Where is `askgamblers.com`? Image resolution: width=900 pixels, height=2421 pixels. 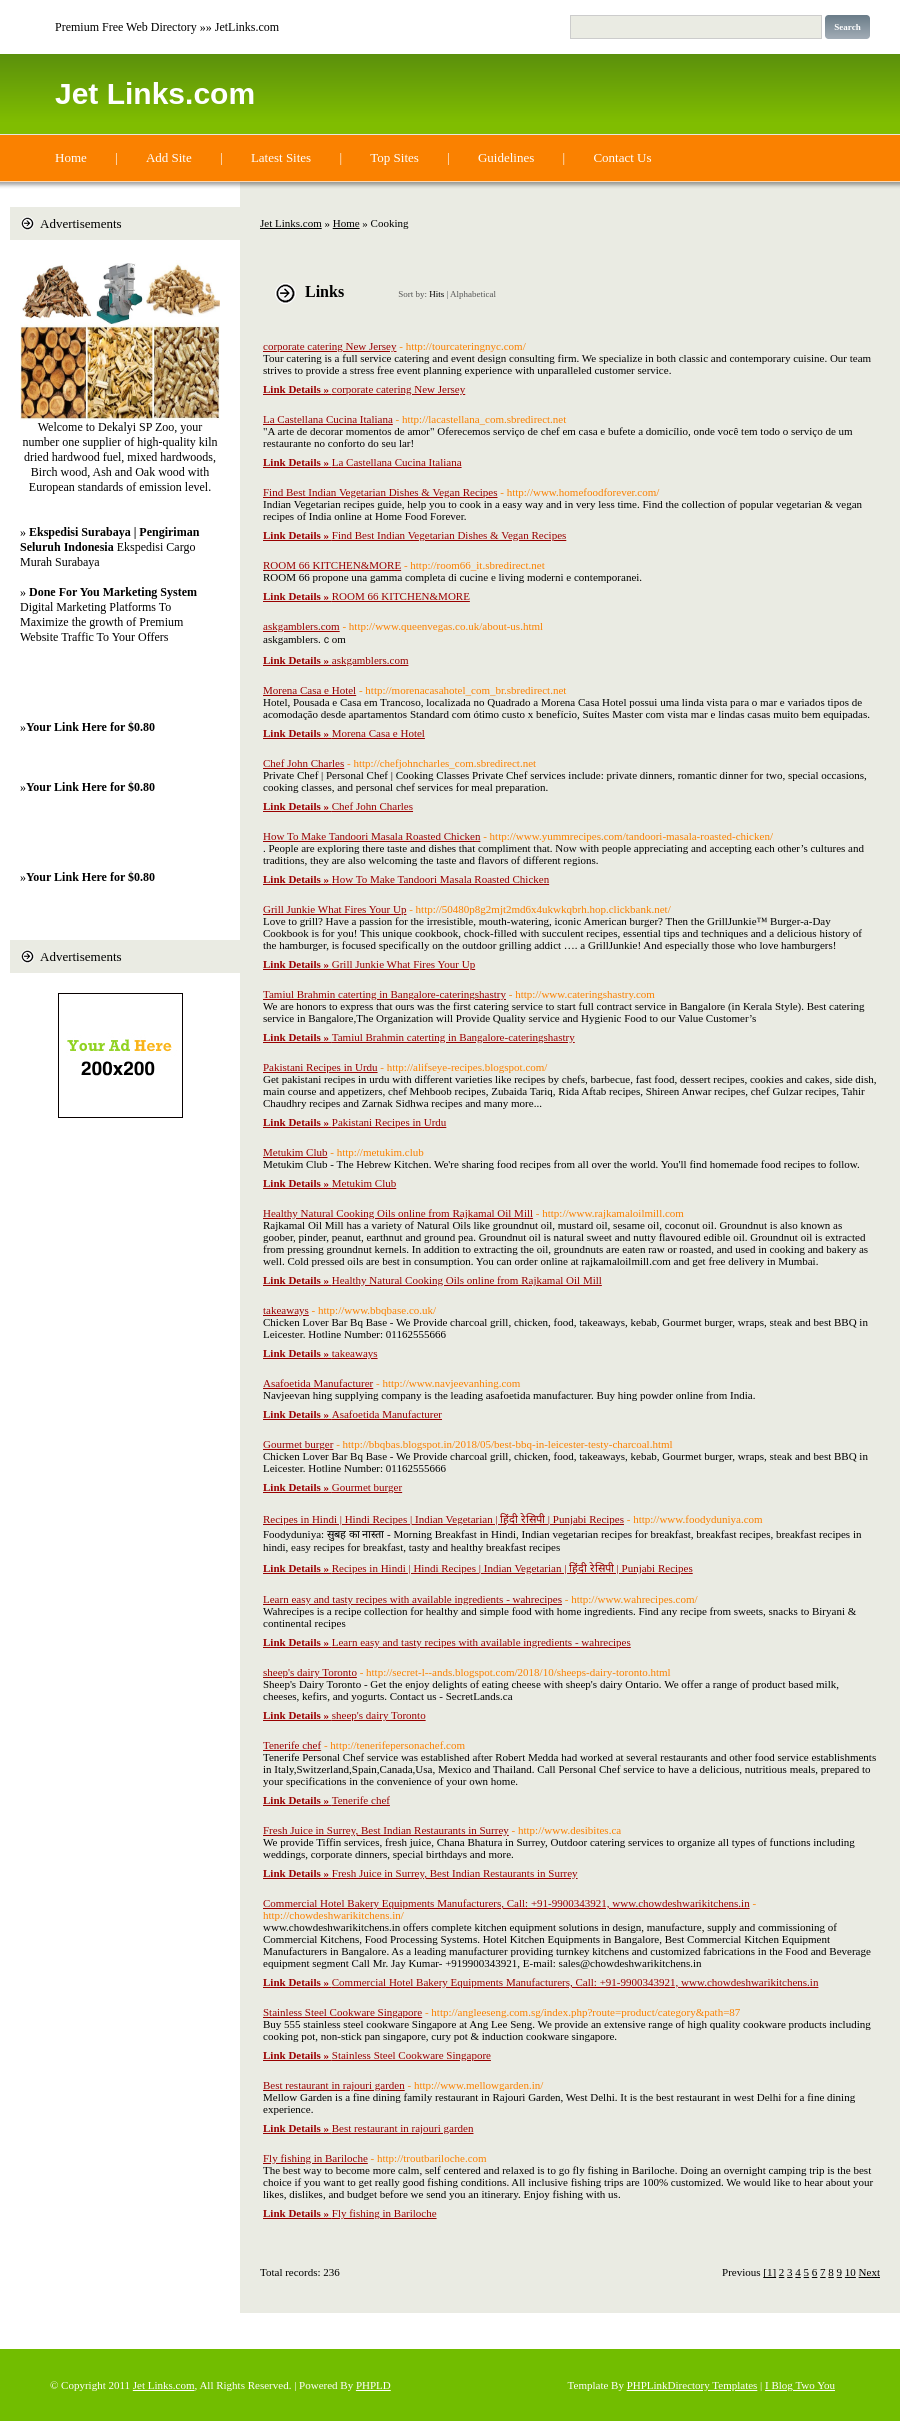
askgamblers.com is located at coordinates (301, 626).